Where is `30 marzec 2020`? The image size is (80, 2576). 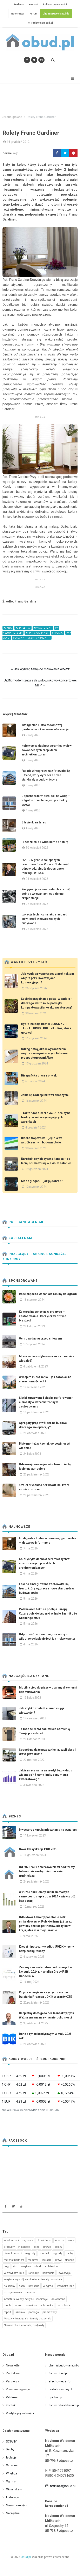 30 marzec 2020 is located at coordinates (36, 1148).